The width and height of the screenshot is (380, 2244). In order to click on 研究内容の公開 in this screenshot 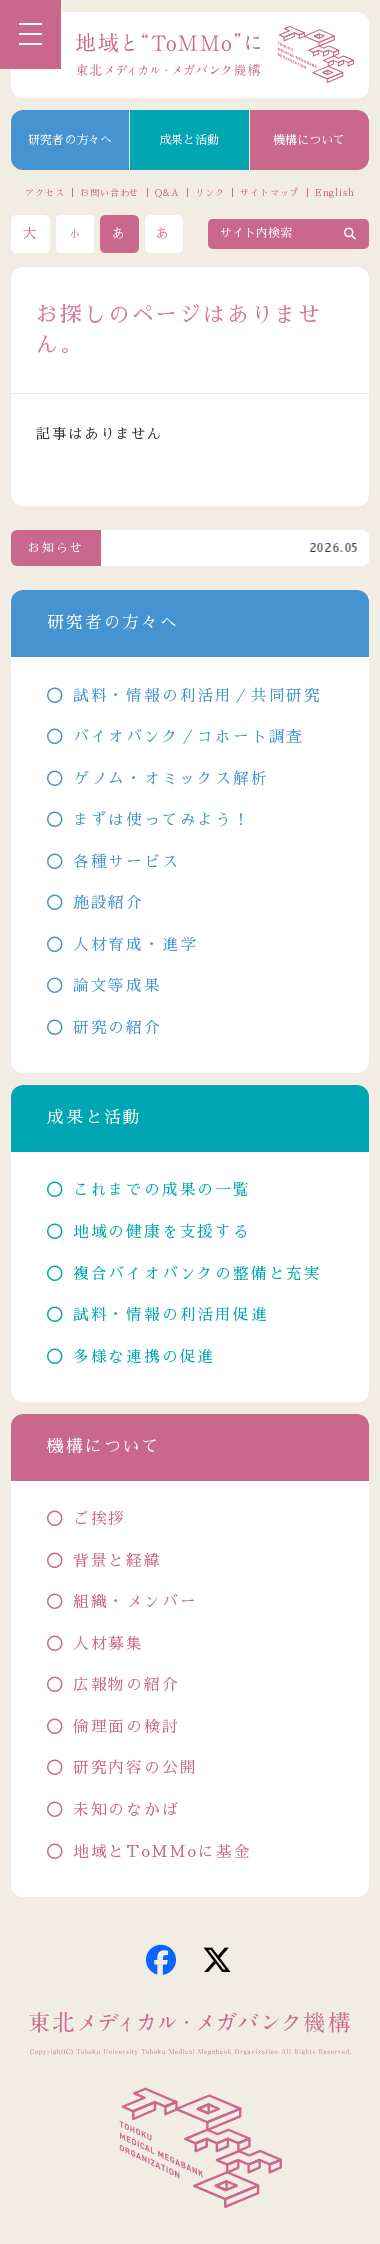, I will do `click(135, 1768)`.